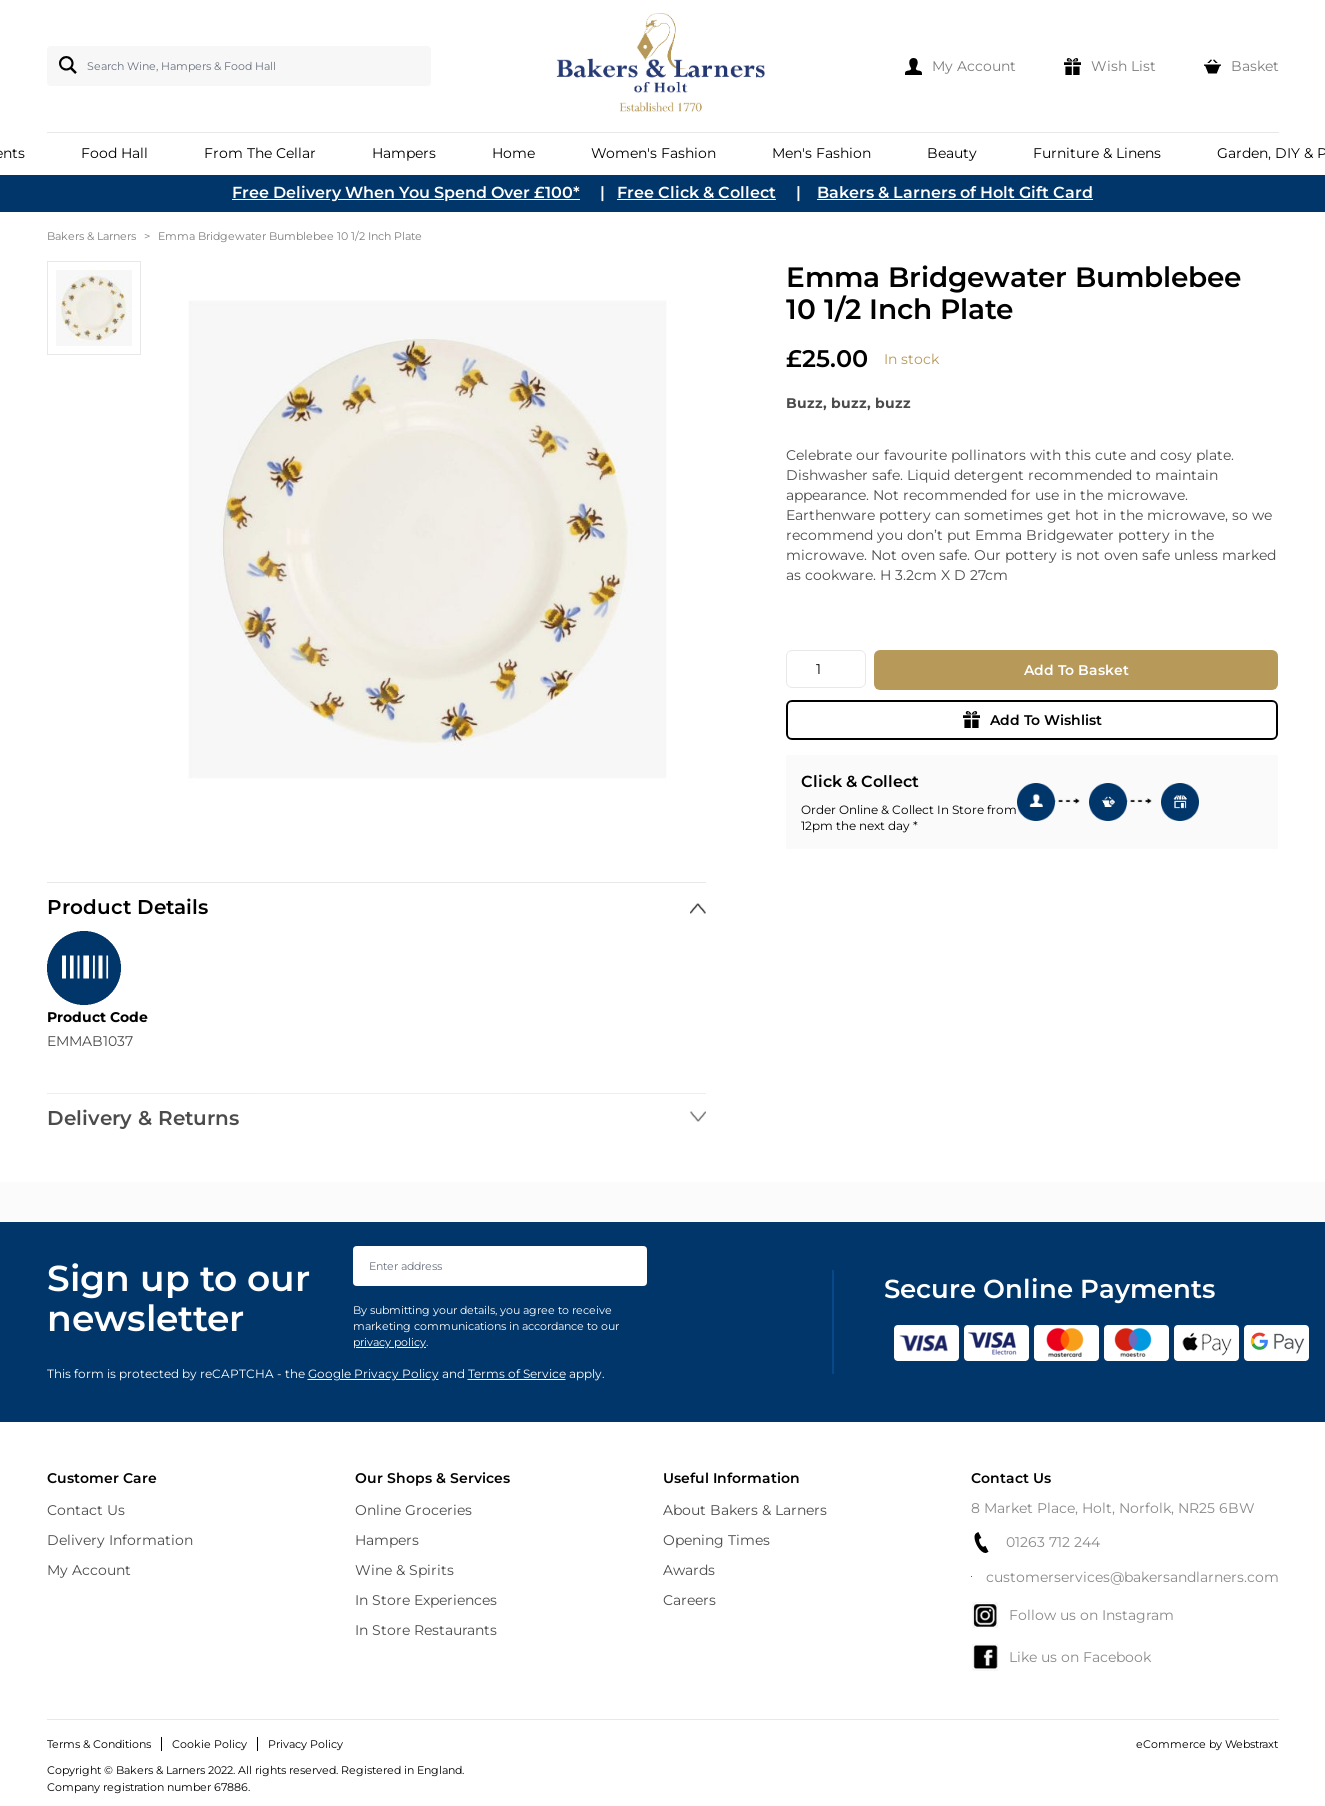 Image resolution: width=1325 pixels, height=1806 pixels. Describe the element at coordinates (1035, 1542) in the screenshot. I see `01263 712 244` at that location.